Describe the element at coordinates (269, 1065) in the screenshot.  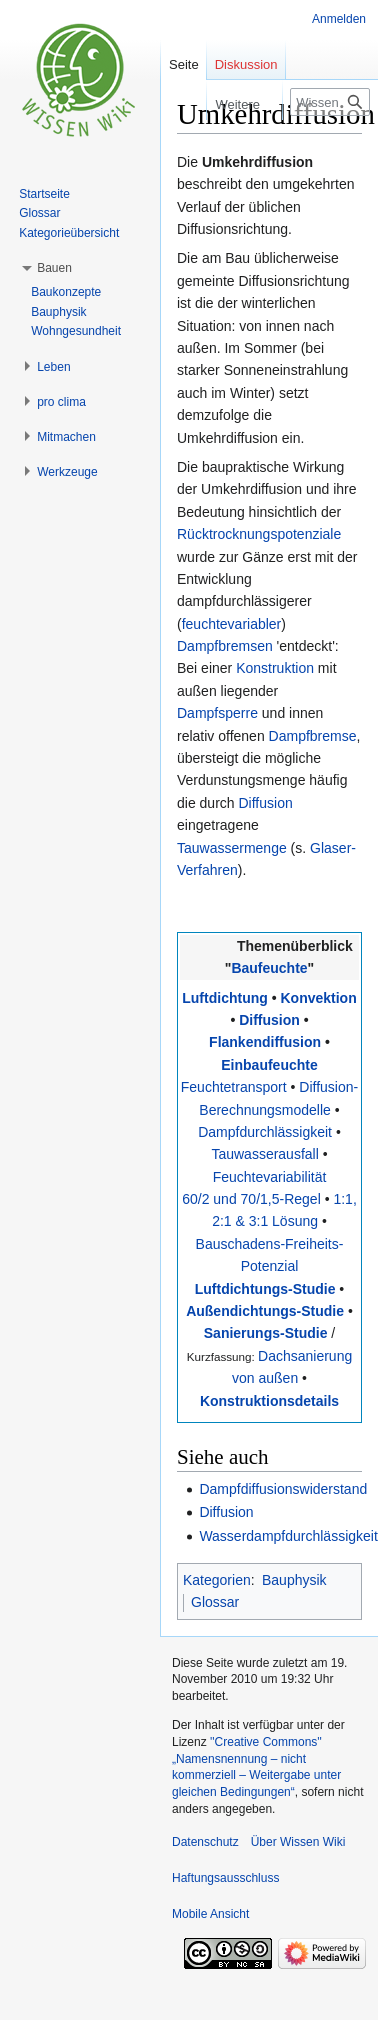
I see `Einbaufeuchte` at that location.